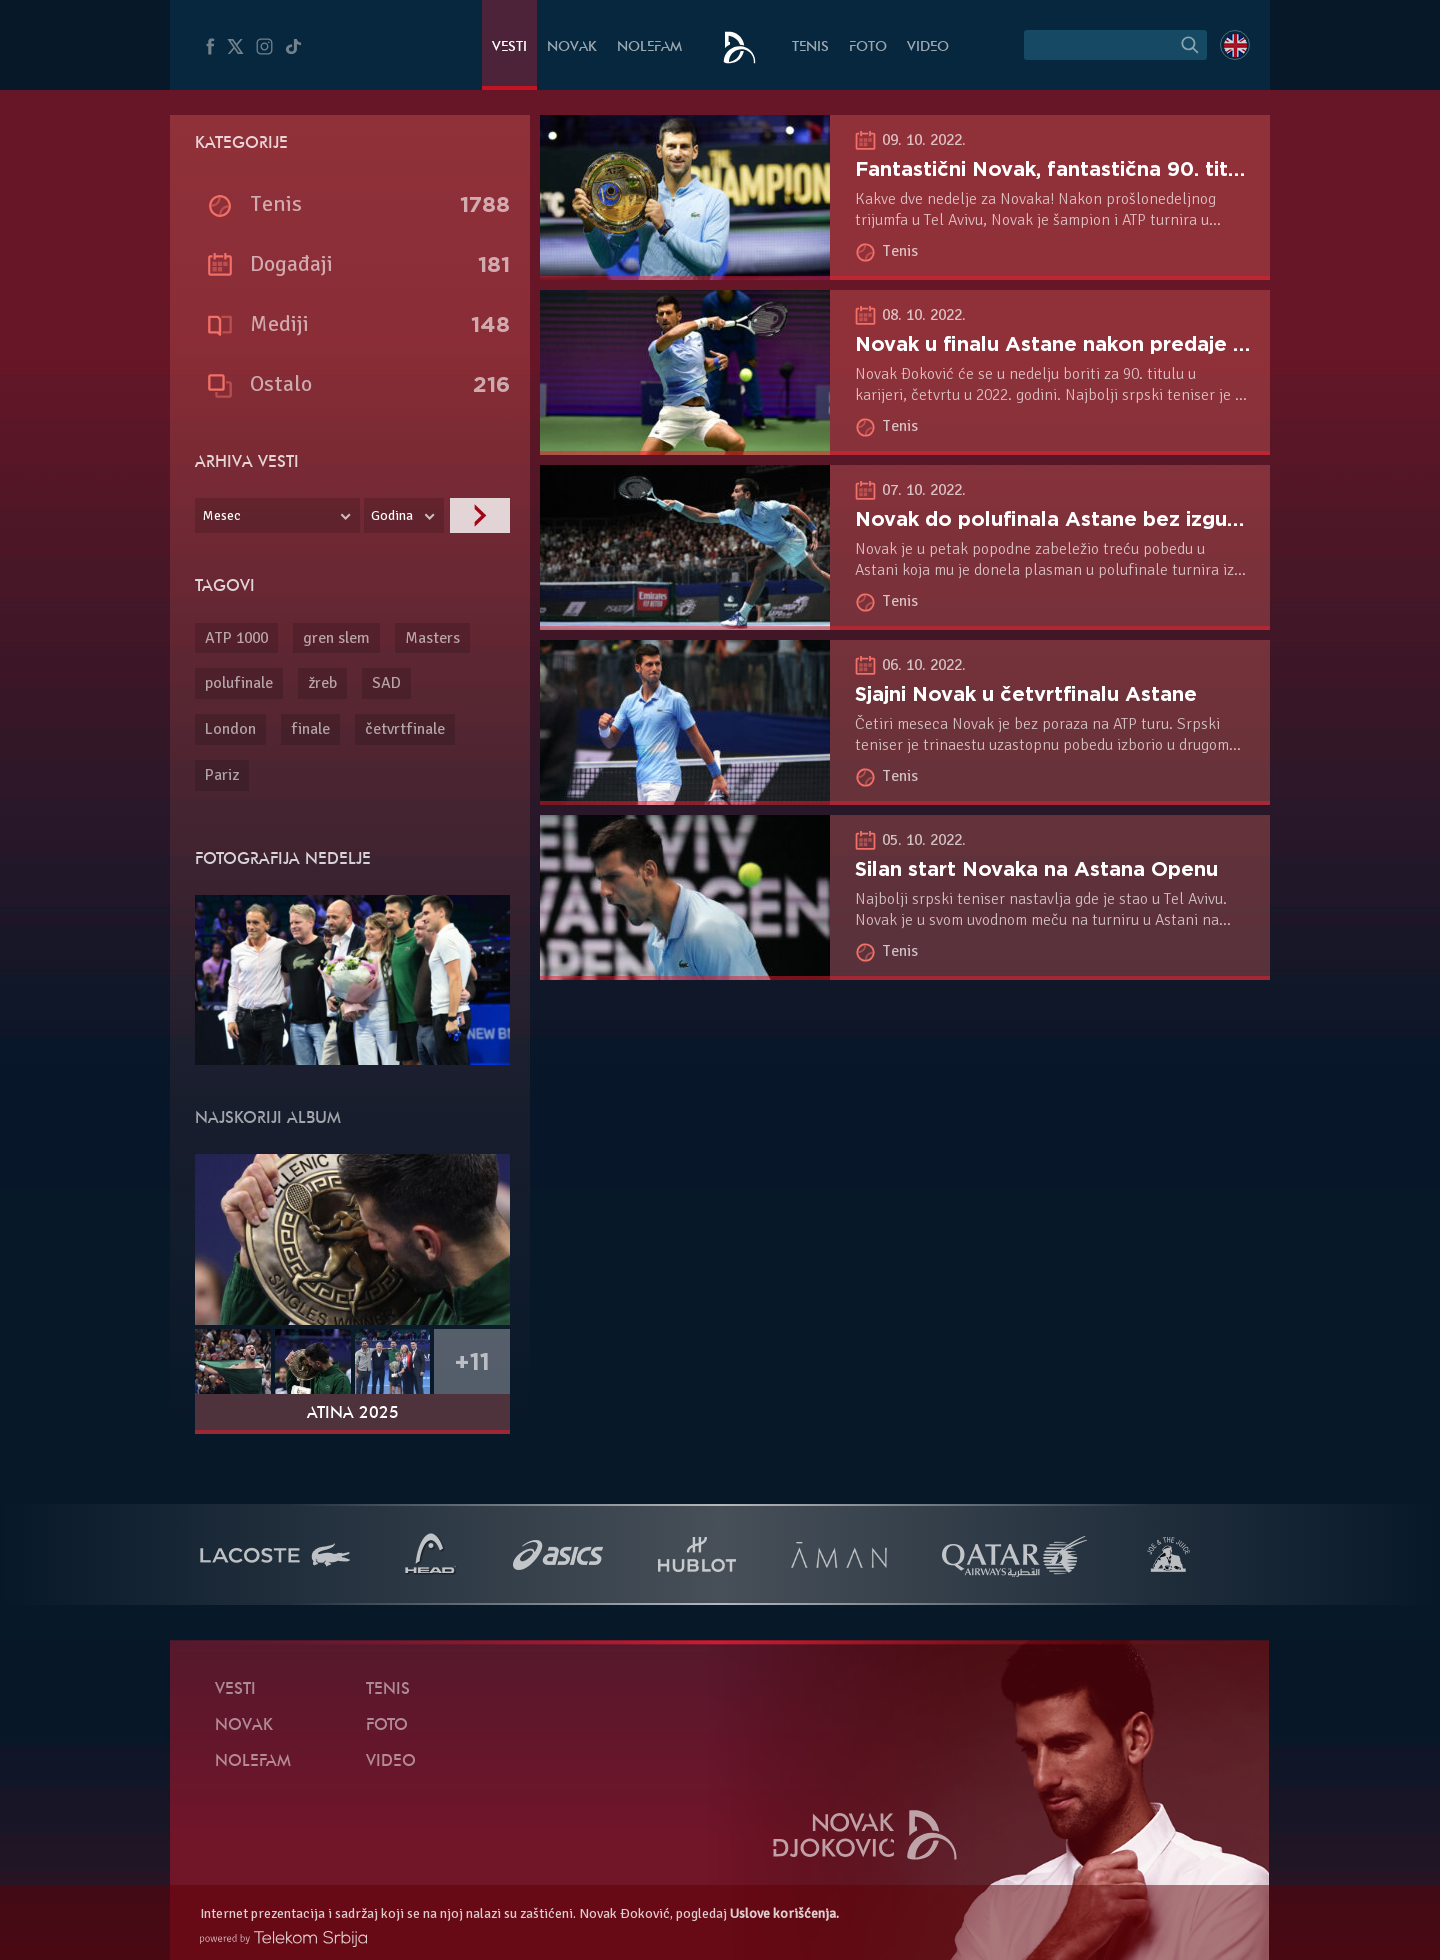 This screenshot has height=1960, width=1440. Describe the element at coordinates (572, 47) in the screenshot. I see `Novak` at that location.